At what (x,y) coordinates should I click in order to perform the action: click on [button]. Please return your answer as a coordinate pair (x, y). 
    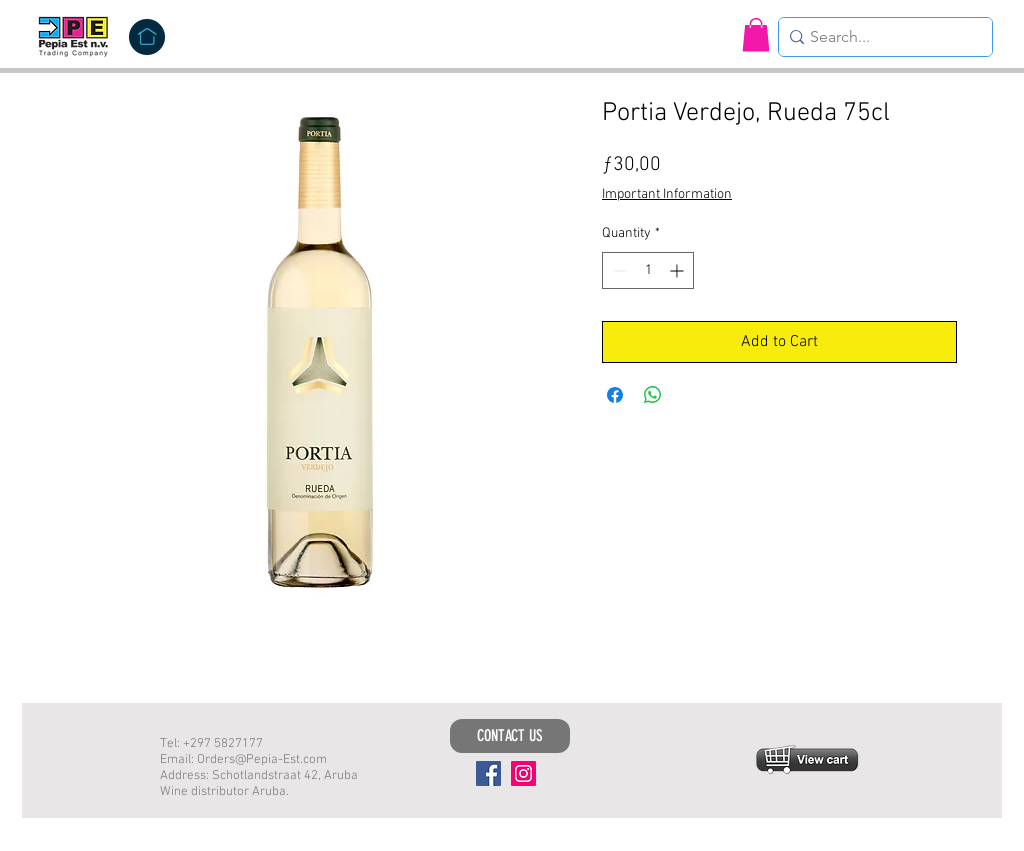
    Looking at the image, I should click on (756, 34).